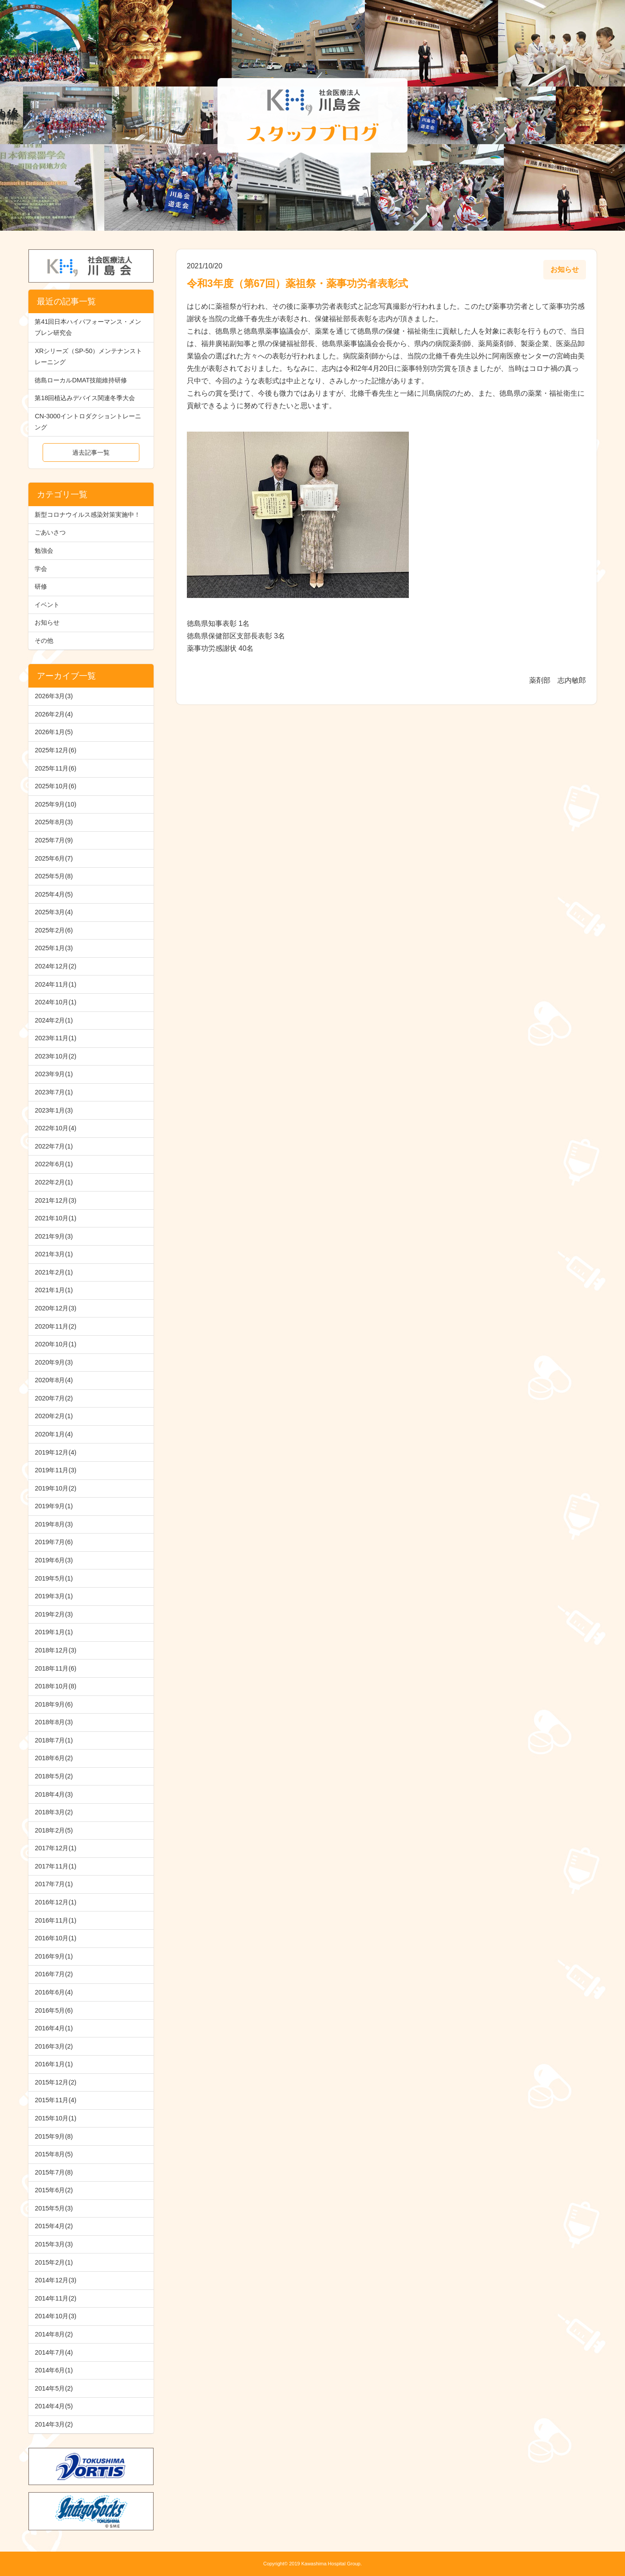 The width and height of the screenshot is (625, 2576). Describe the element at coordinates (54, 2136) in the screenshot. I see `2015年9月(8)` at that location.